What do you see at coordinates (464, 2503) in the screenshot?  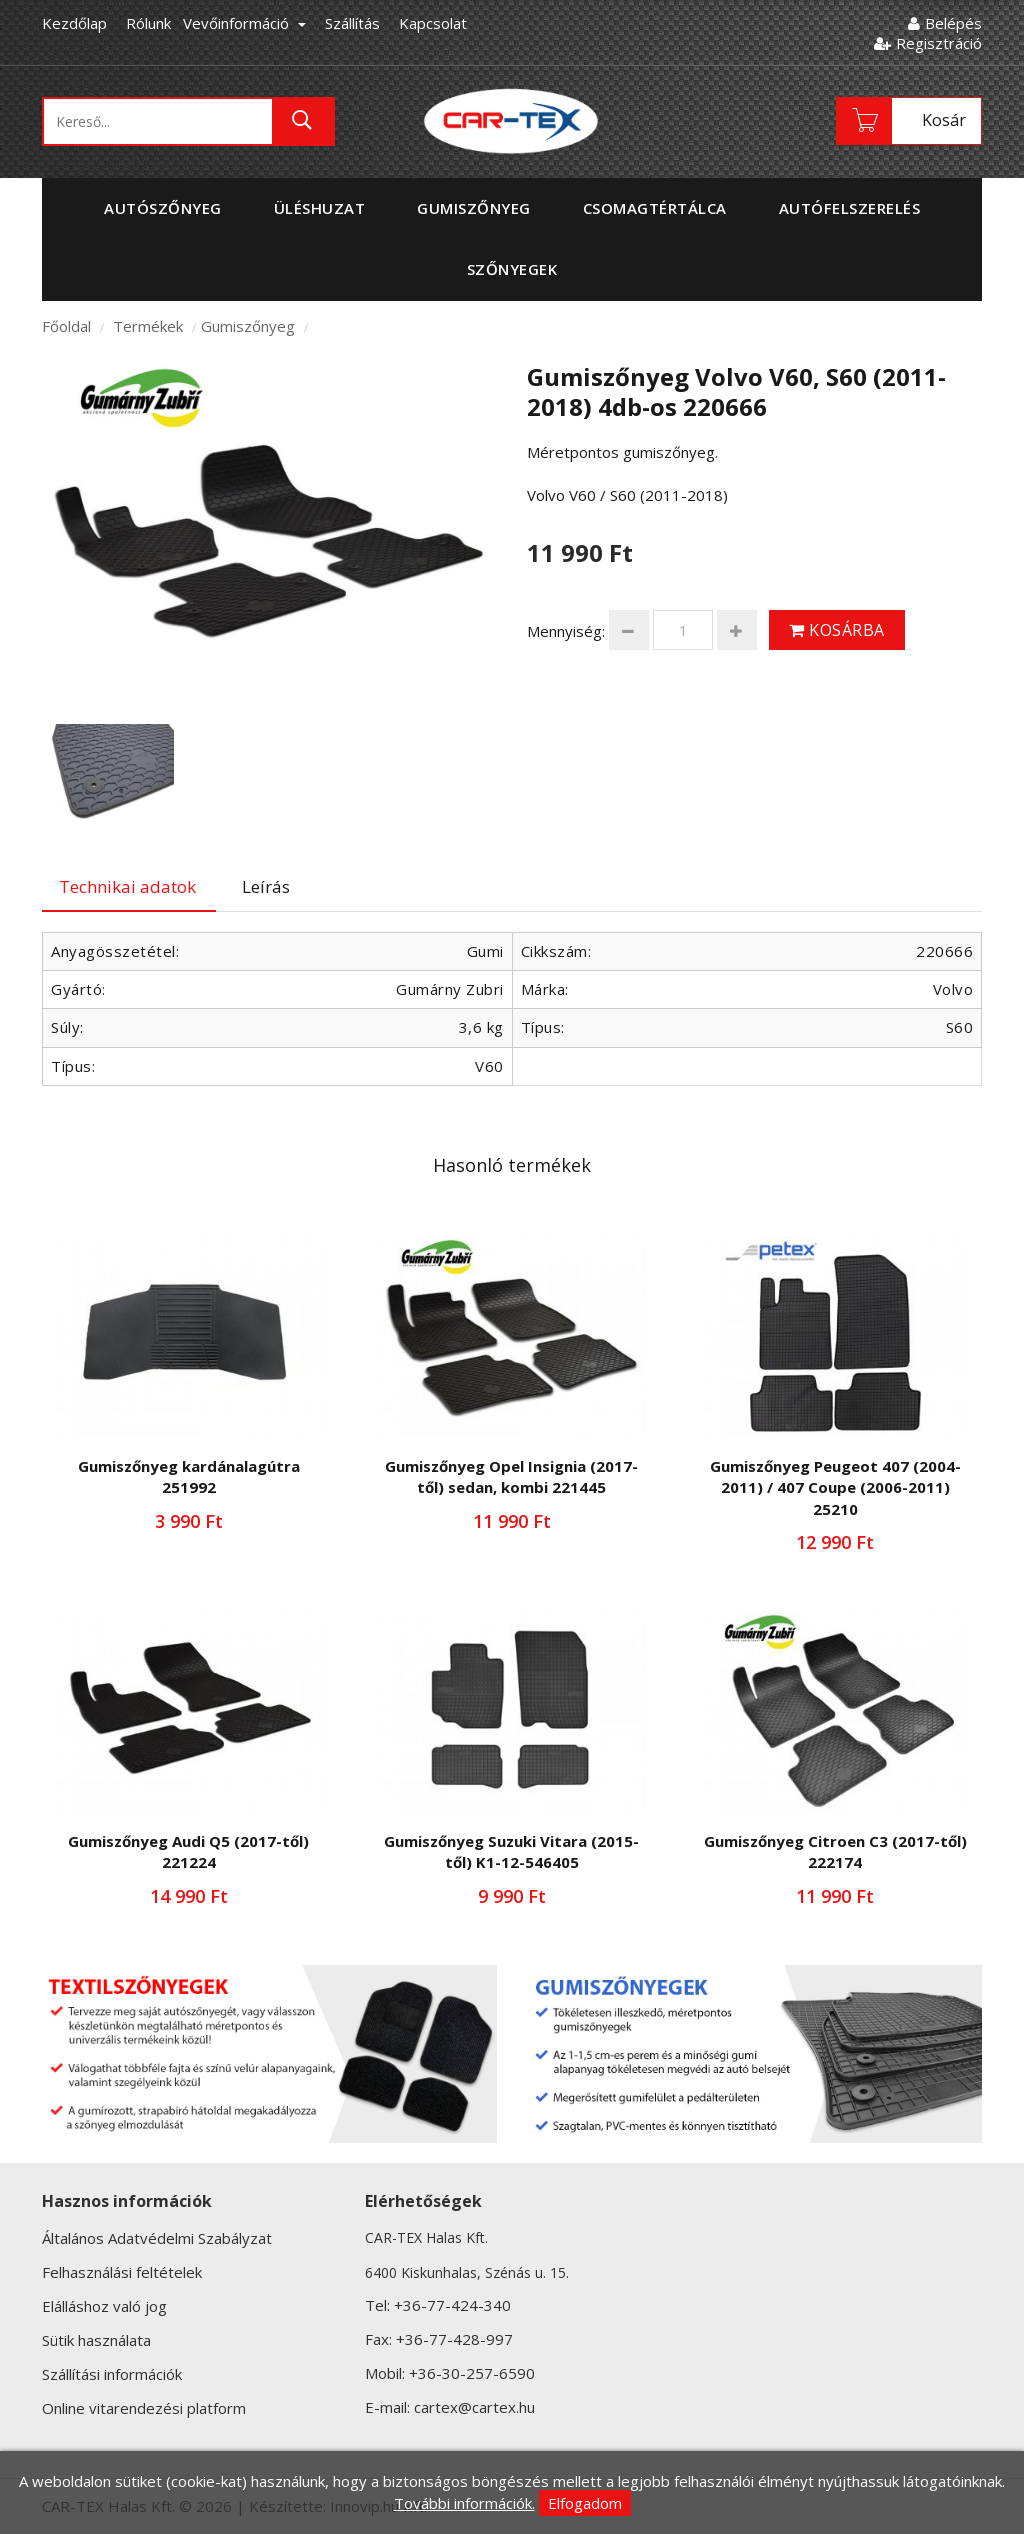 I see `További információk.` at bounding box center [464, 2503].